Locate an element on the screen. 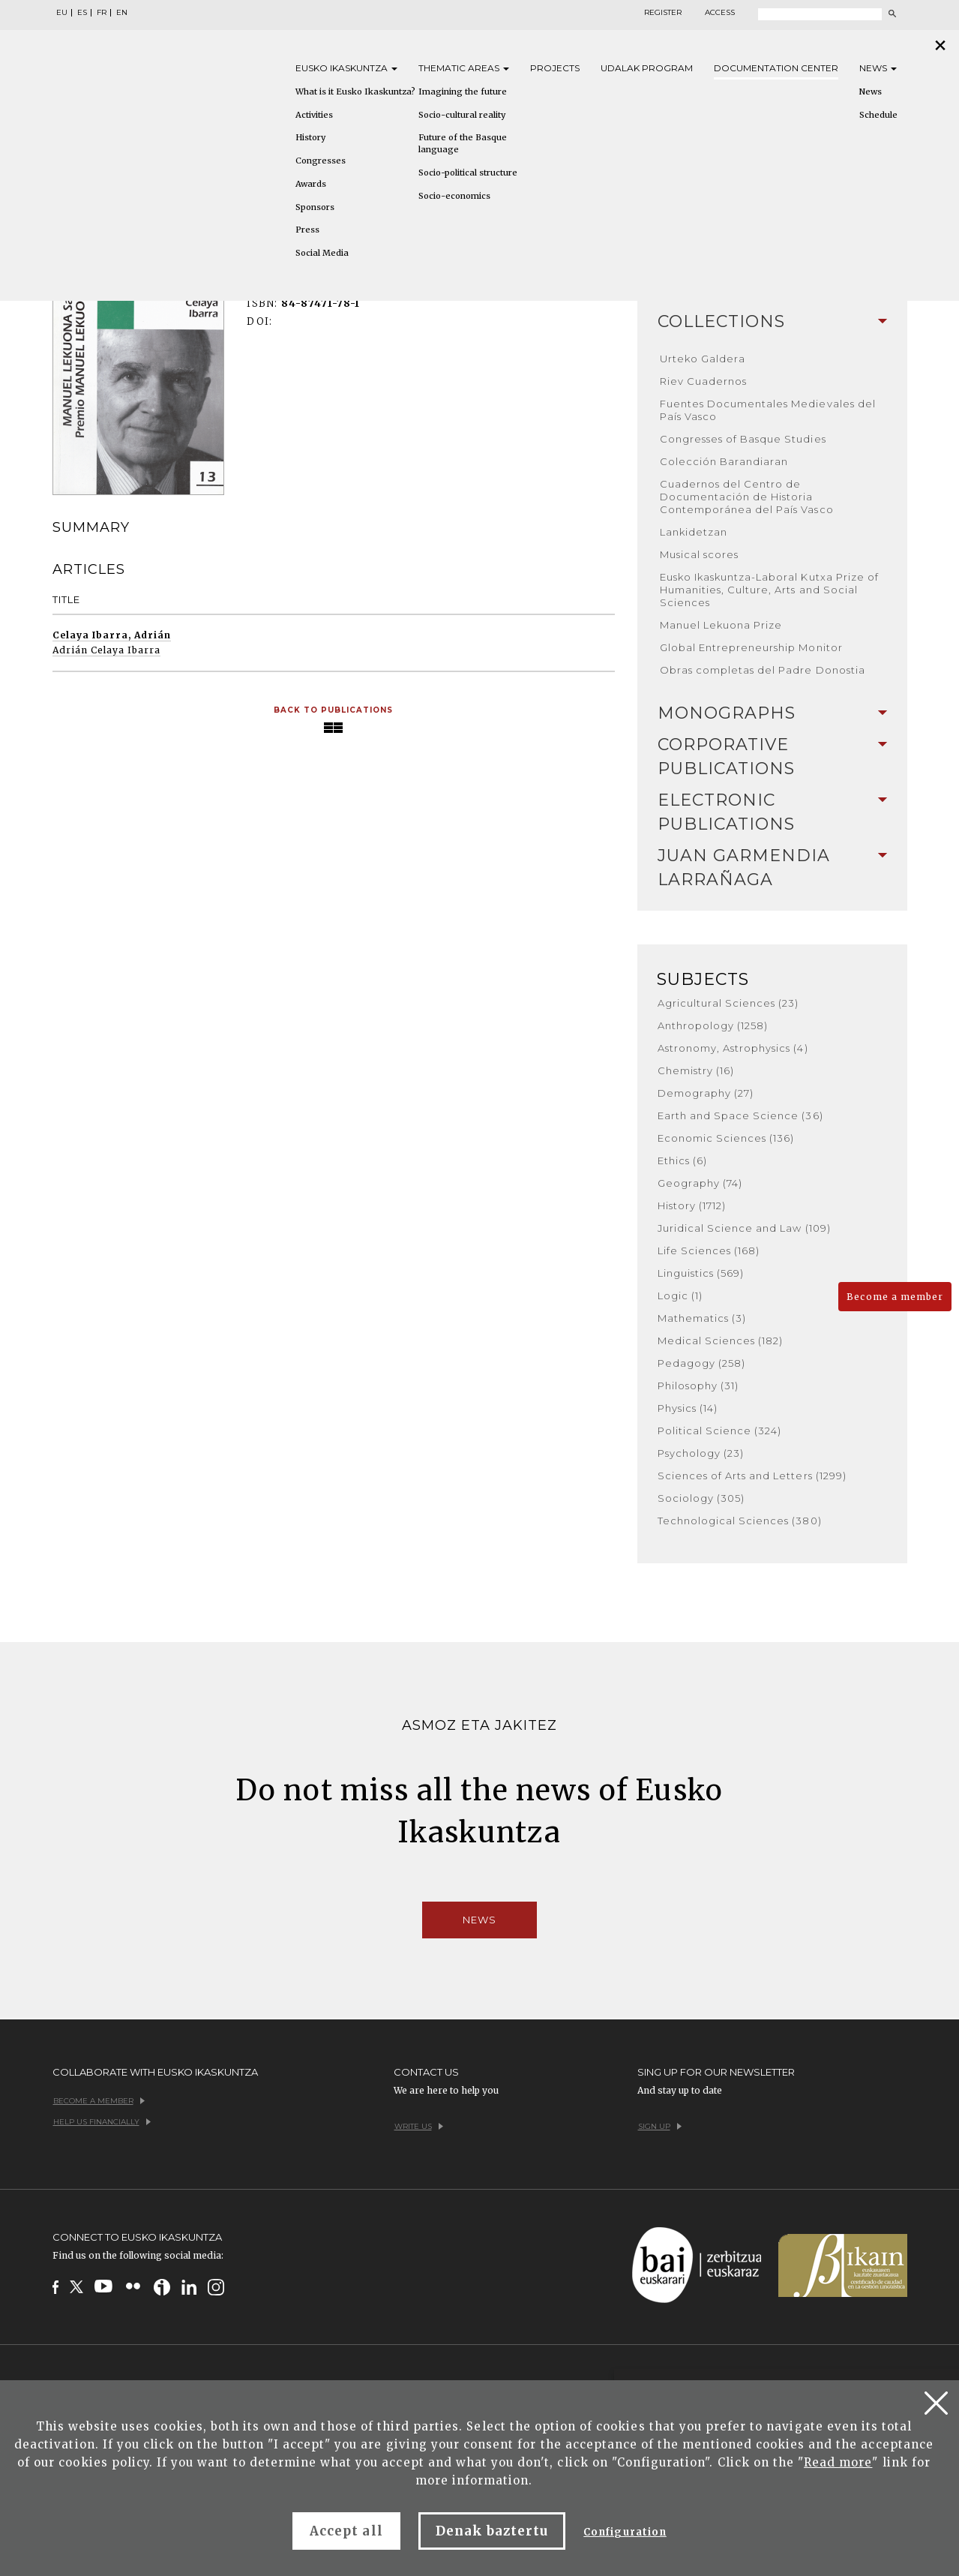 This screenshot has width=959, height=2576. Manuel Lekuona Prize is located at coordinates (721, 625).